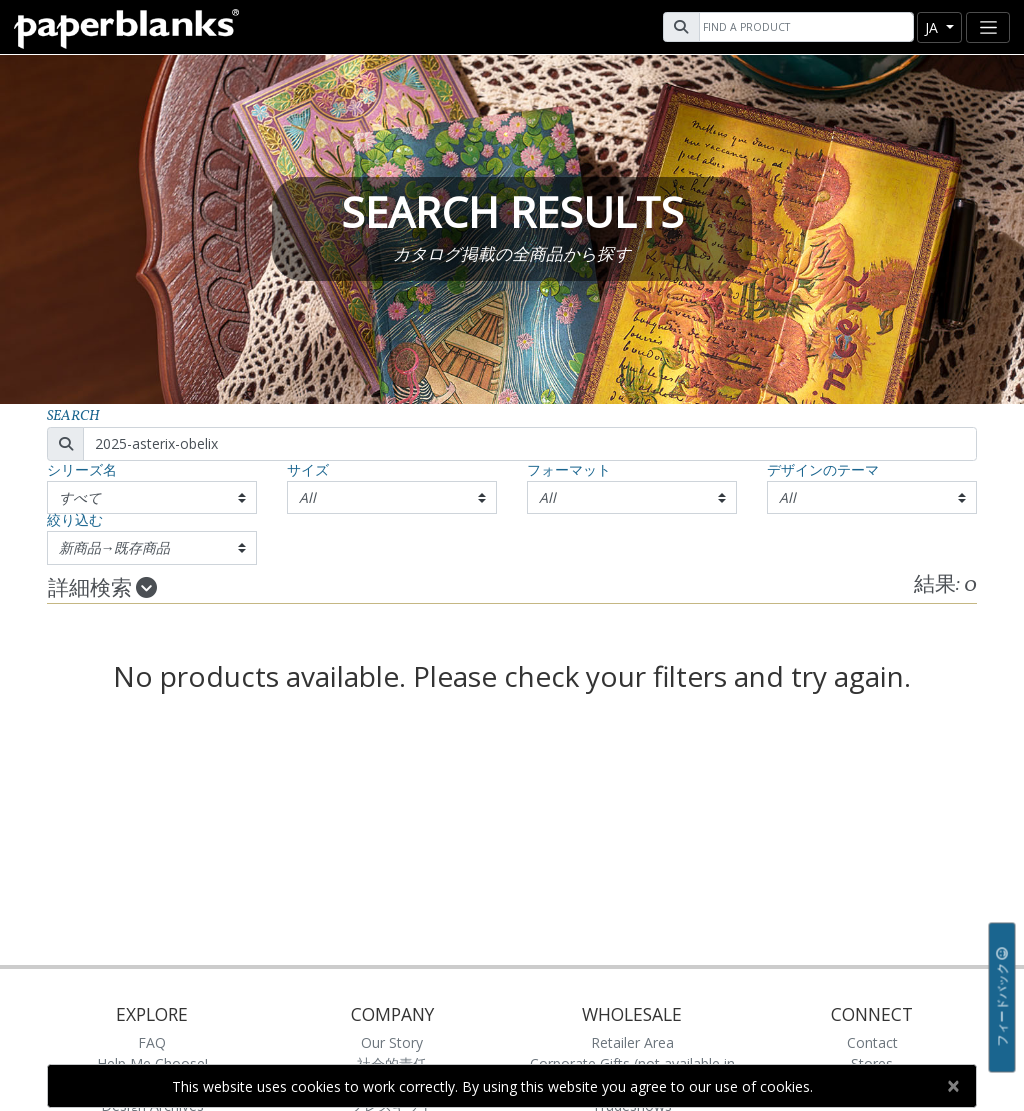  What do you see at coordinates (952, 1086) in the screenshot?
I see `[Close]` at bounding box center [952, 1086].